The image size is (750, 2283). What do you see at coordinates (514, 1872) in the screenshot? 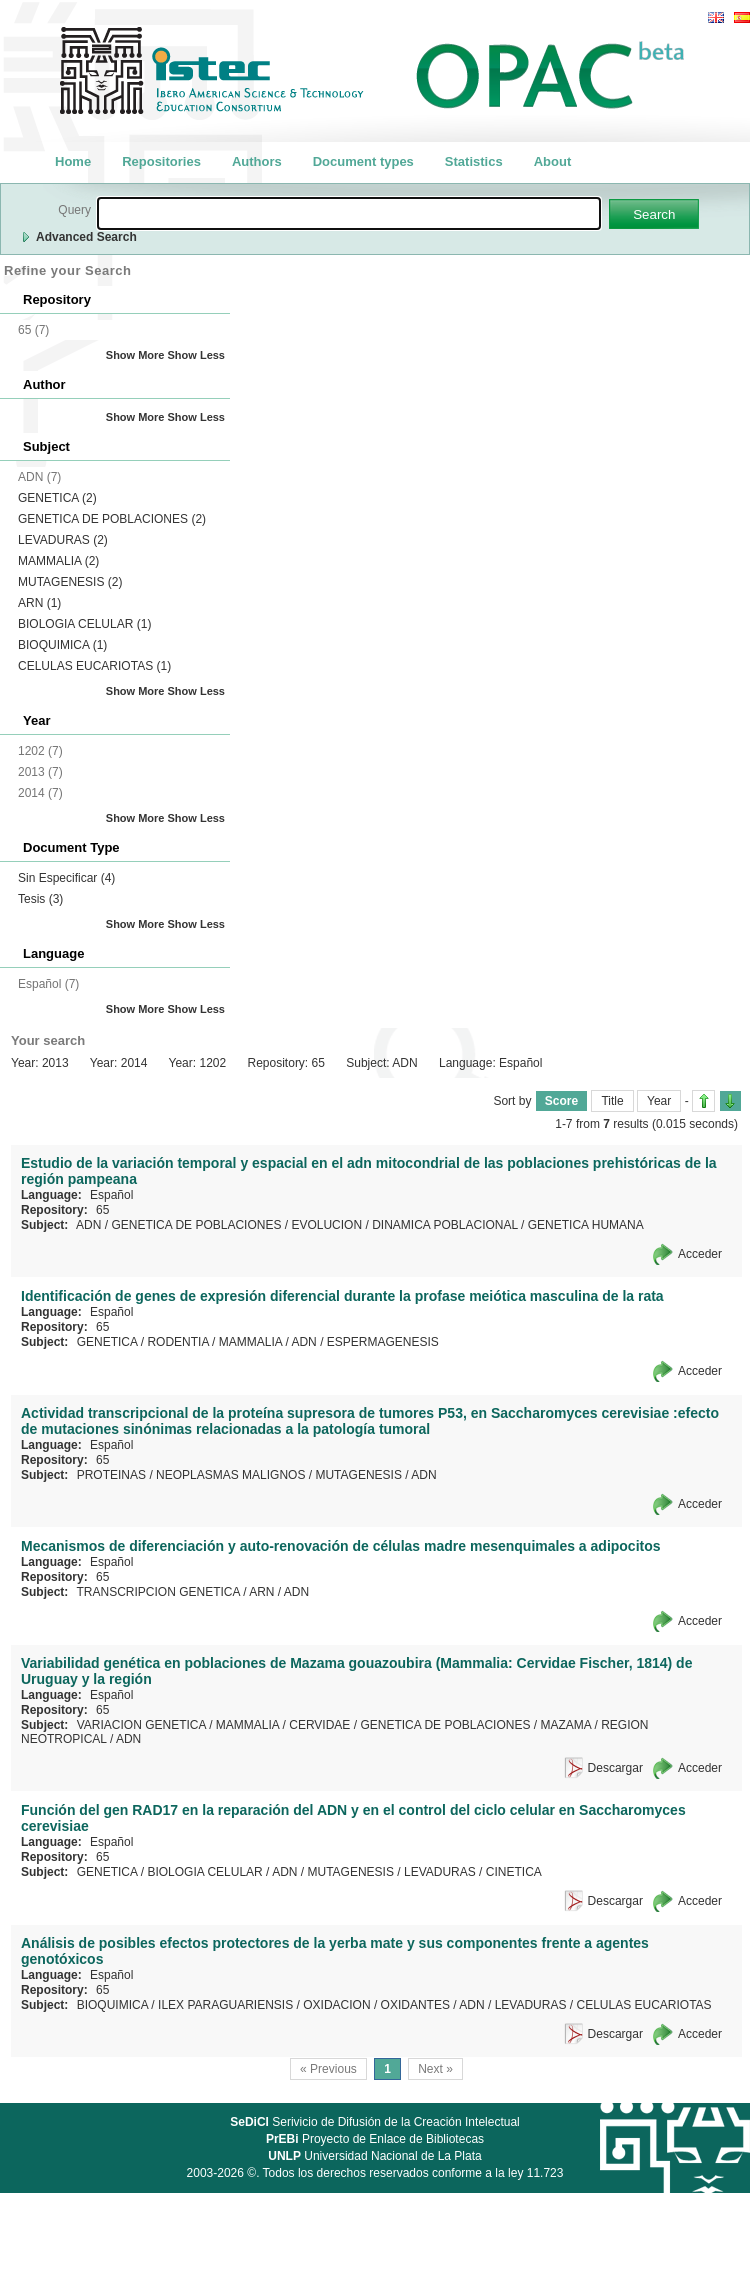
I see `CINETICA` at bounding box center [514, 1872].